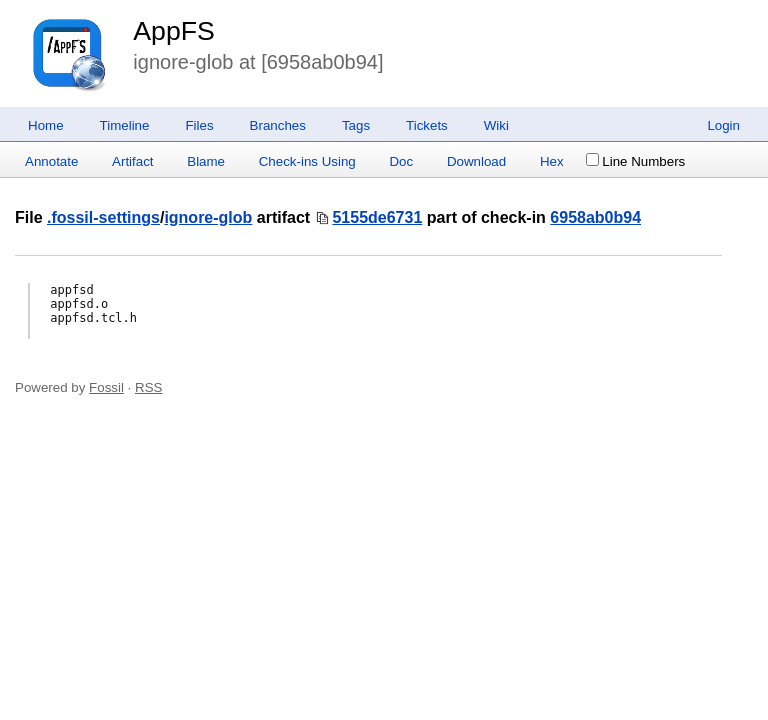 The width and height of the screenshot is (768, 720). What do you see at coordinates (106, 387) in the screenshot?
I see `Fossil` at bounding box center [106, 387].